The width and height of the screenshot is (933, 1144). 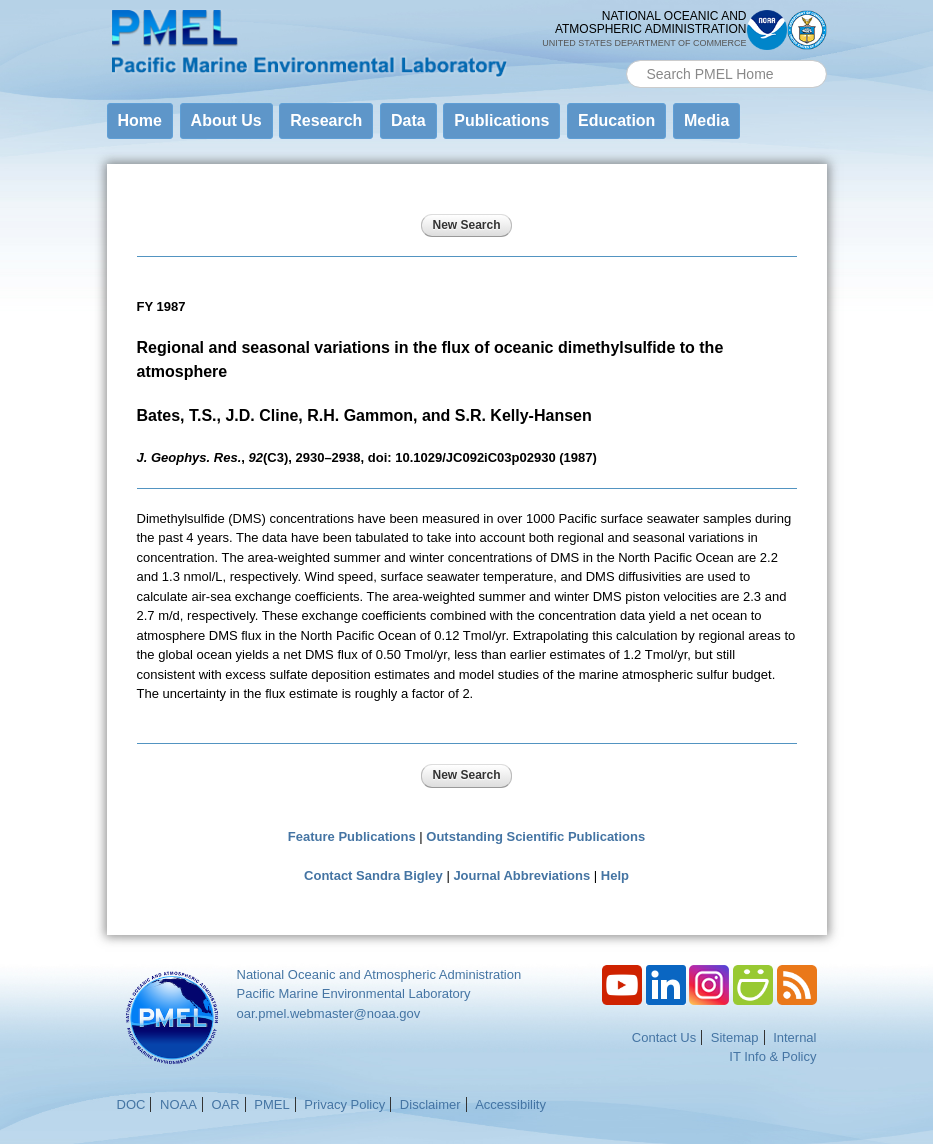 I want to click on PMEL, so click(x=271, y=1104).